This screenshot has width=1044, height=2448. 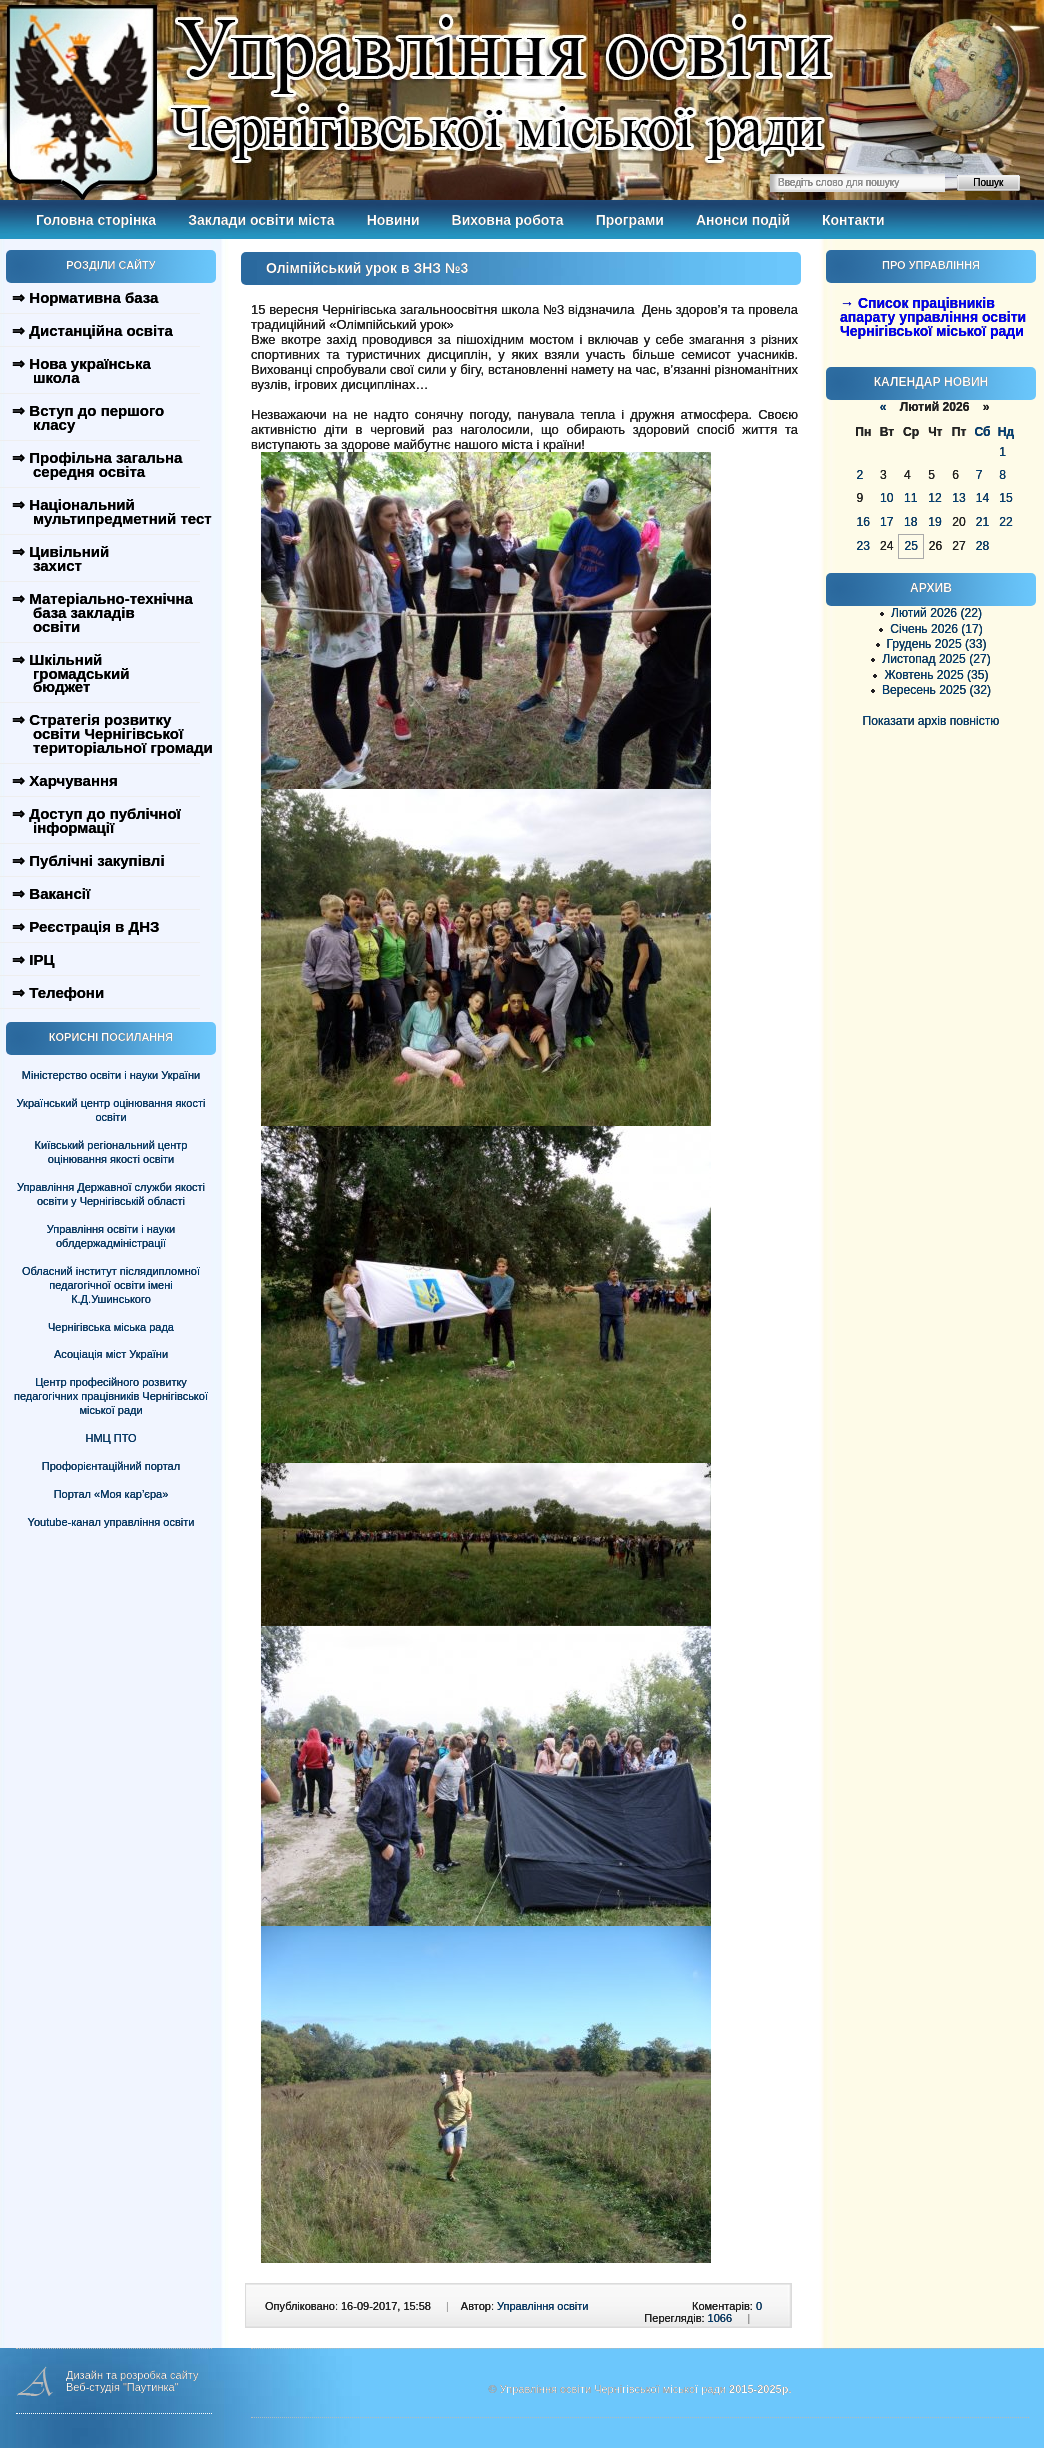 I want to click on Контакти, so click(x=853, y=220).